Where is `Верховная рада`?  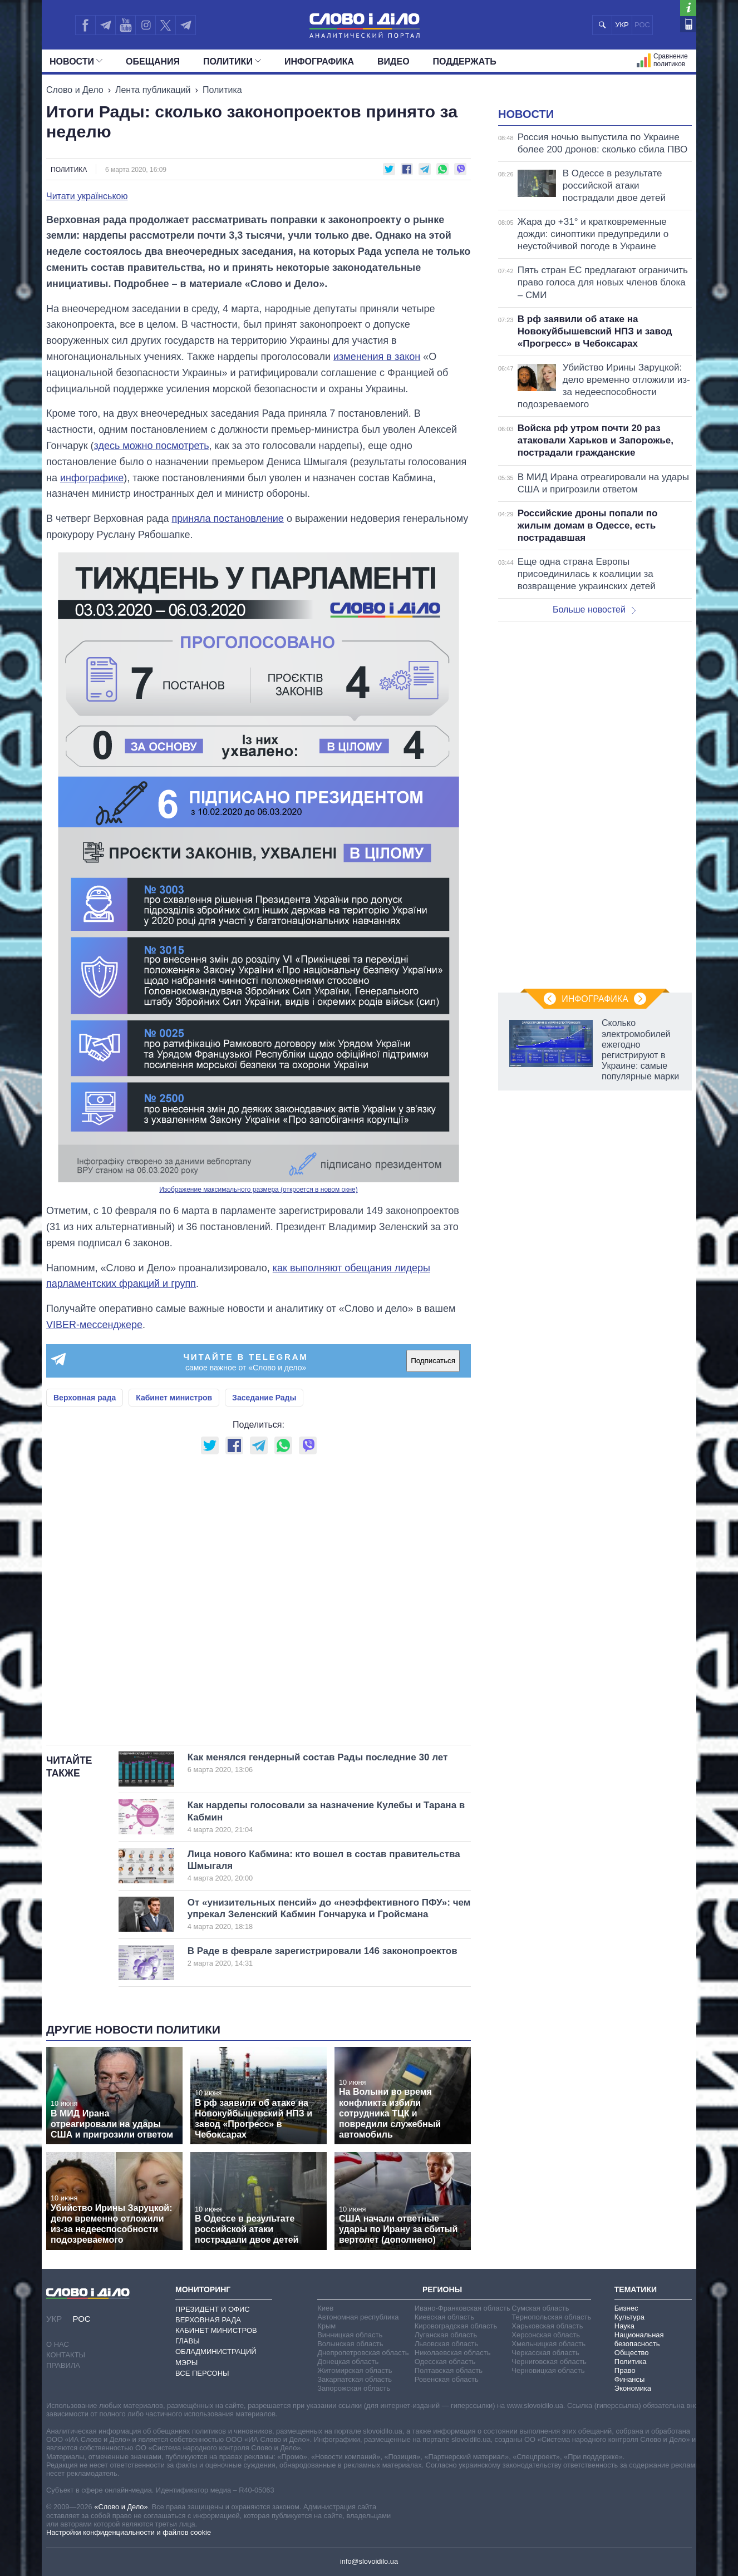
Верховная рада is located at coordinates (84, 1397).